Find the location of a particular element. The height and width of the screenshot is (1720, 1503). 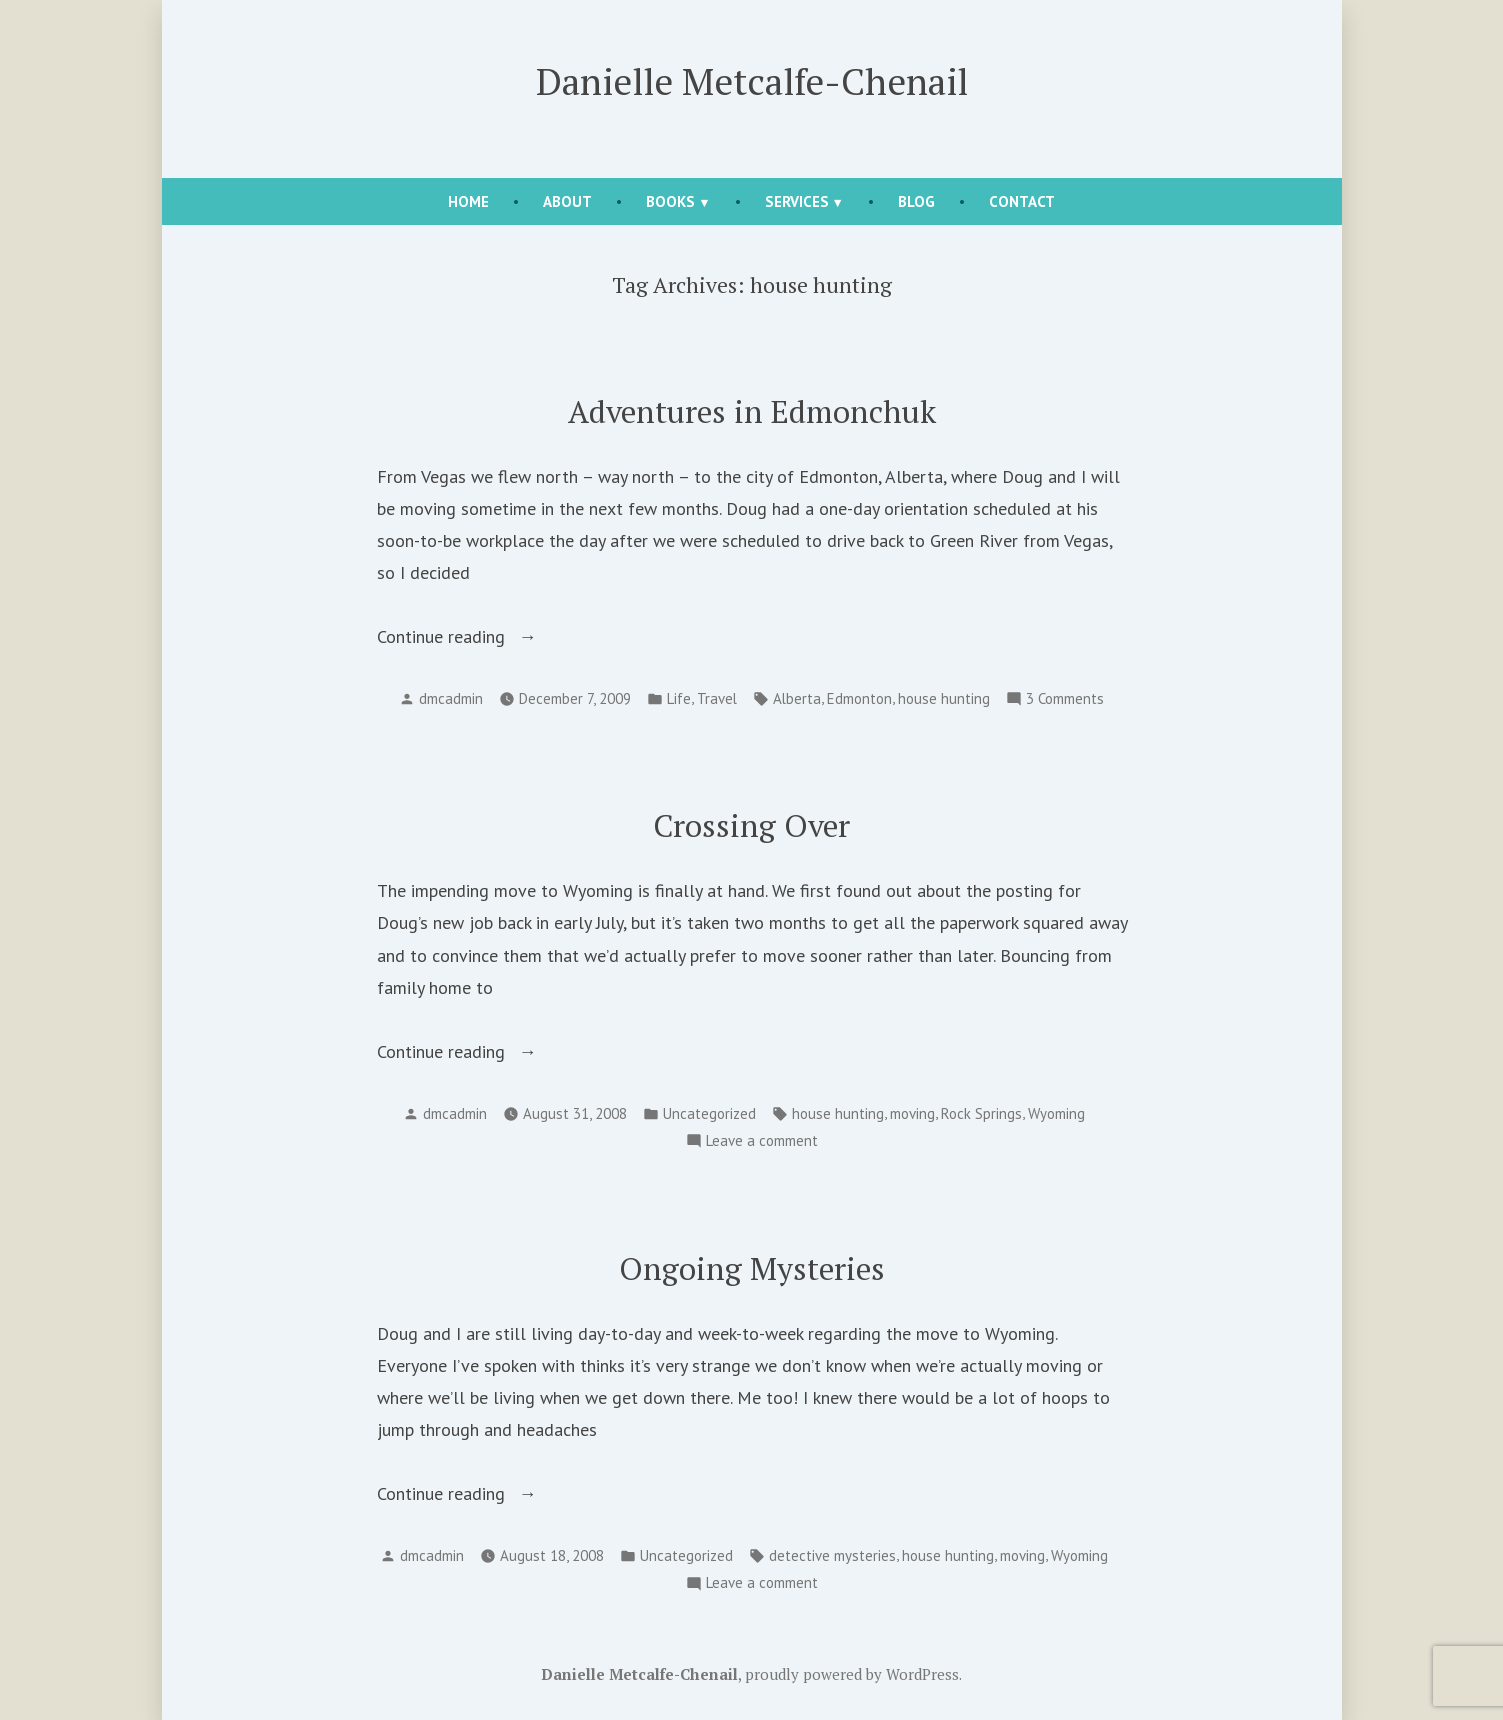

moving is located at coordinates (912, 1113).